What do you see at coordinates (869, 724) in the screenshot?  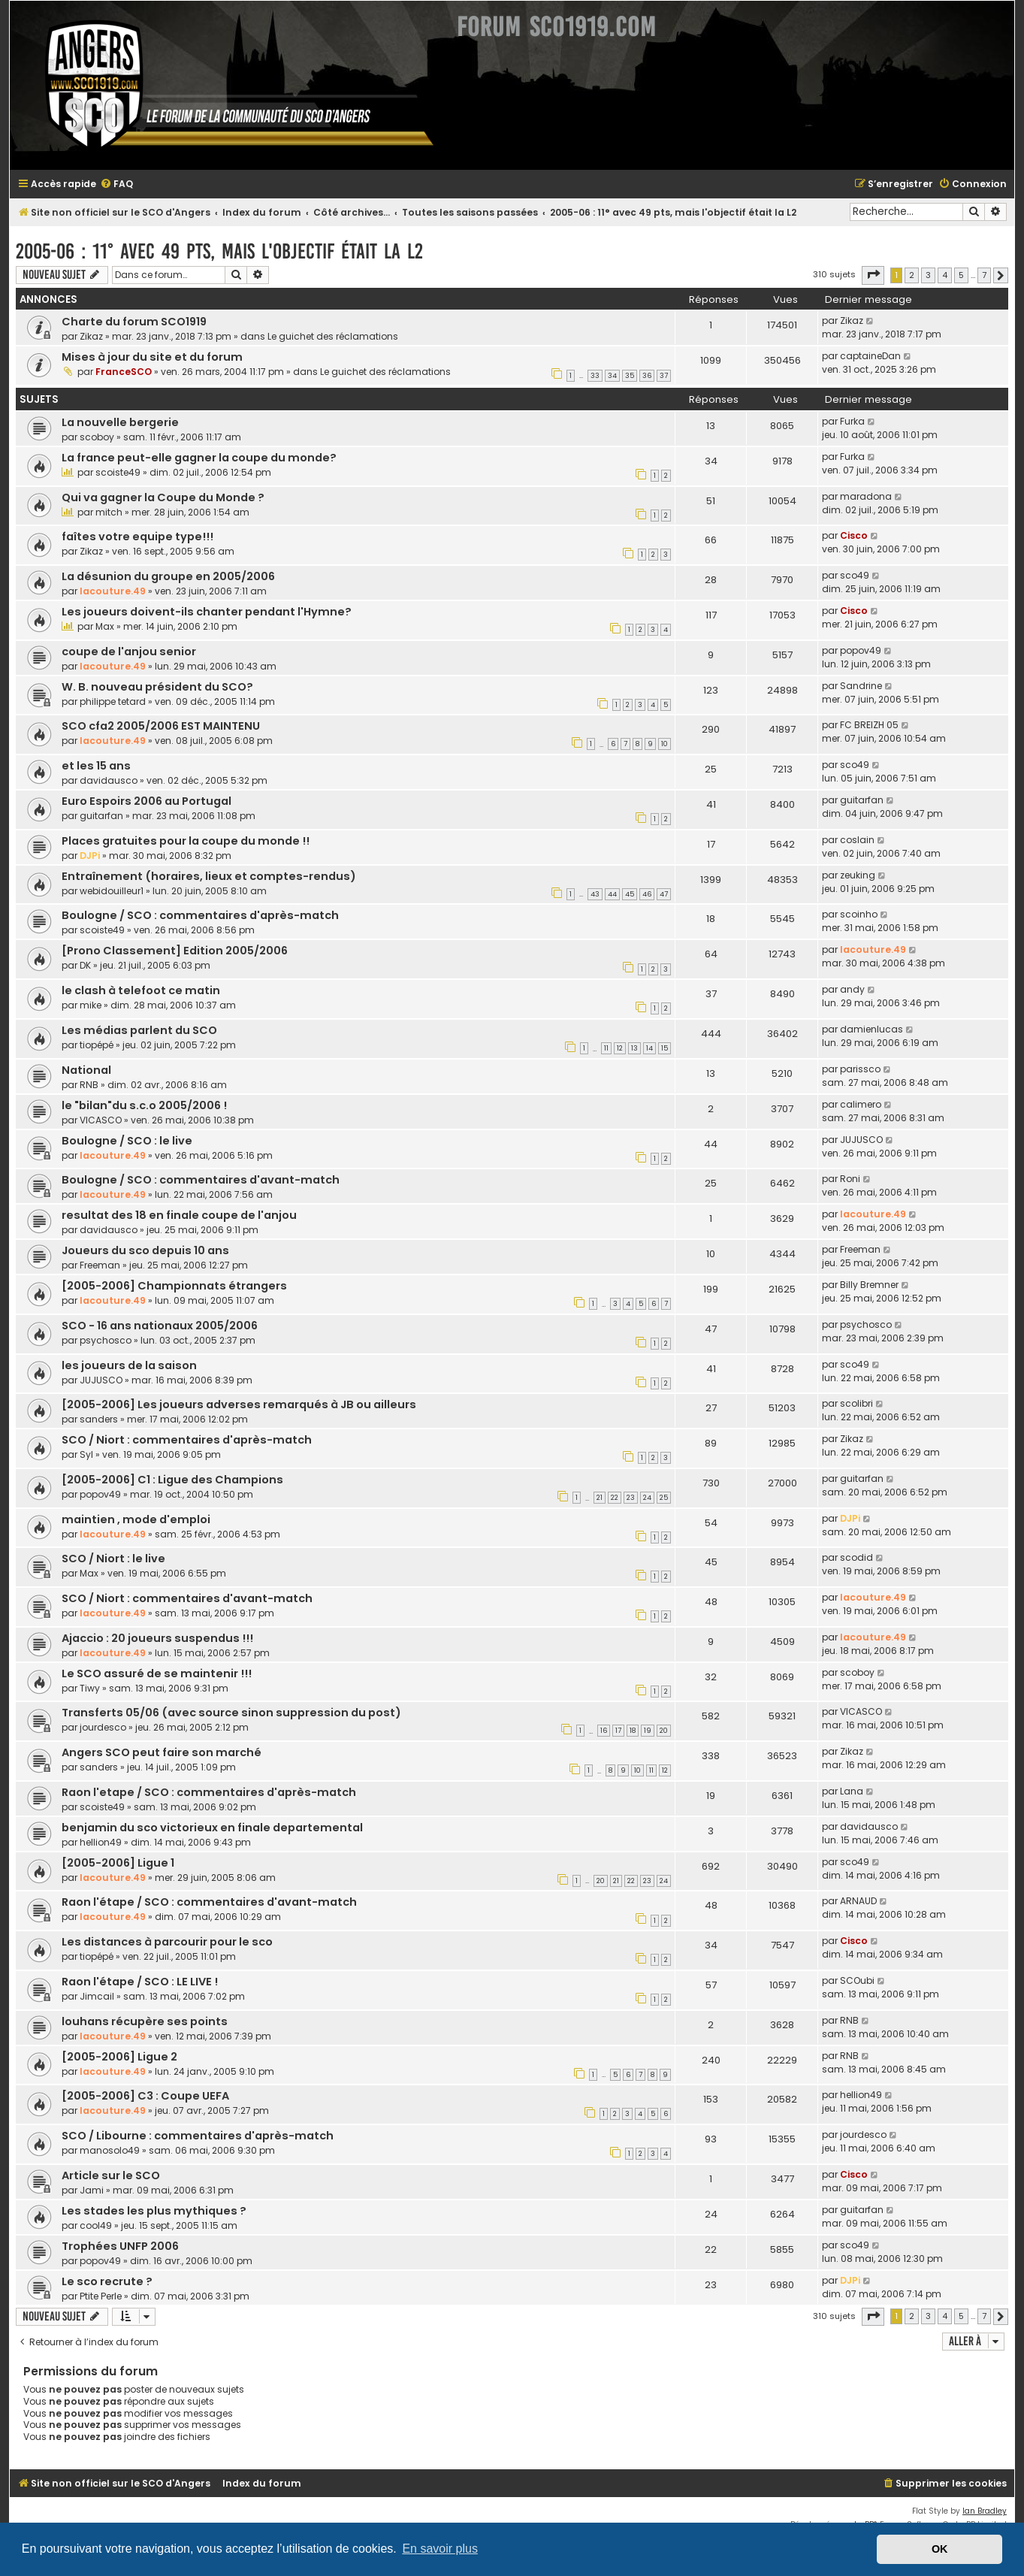 I see `FC BREIZH 05` at bounding box center [869, 724].